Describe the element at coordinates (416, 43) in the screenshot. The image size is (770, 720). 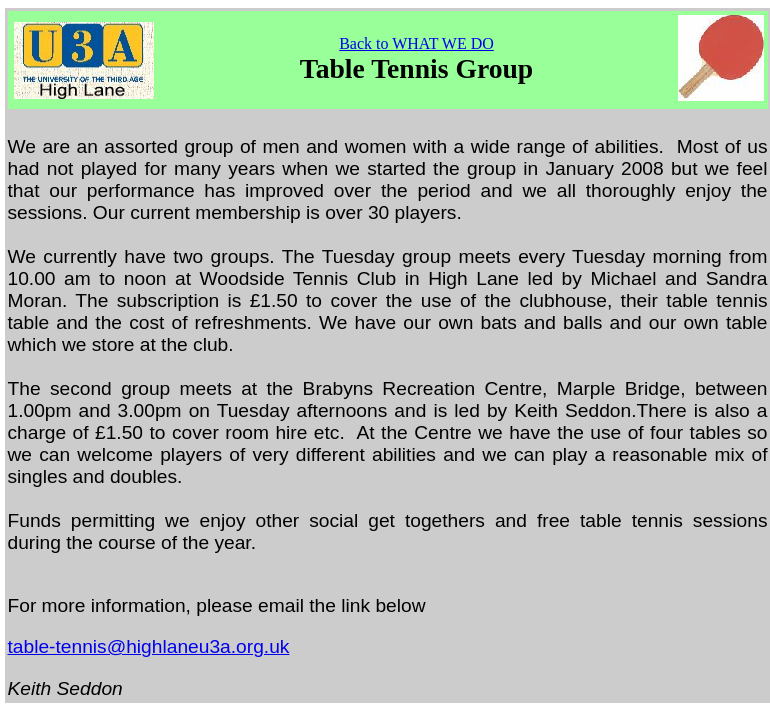
I see `Back to WHAT WE DO` at that location.